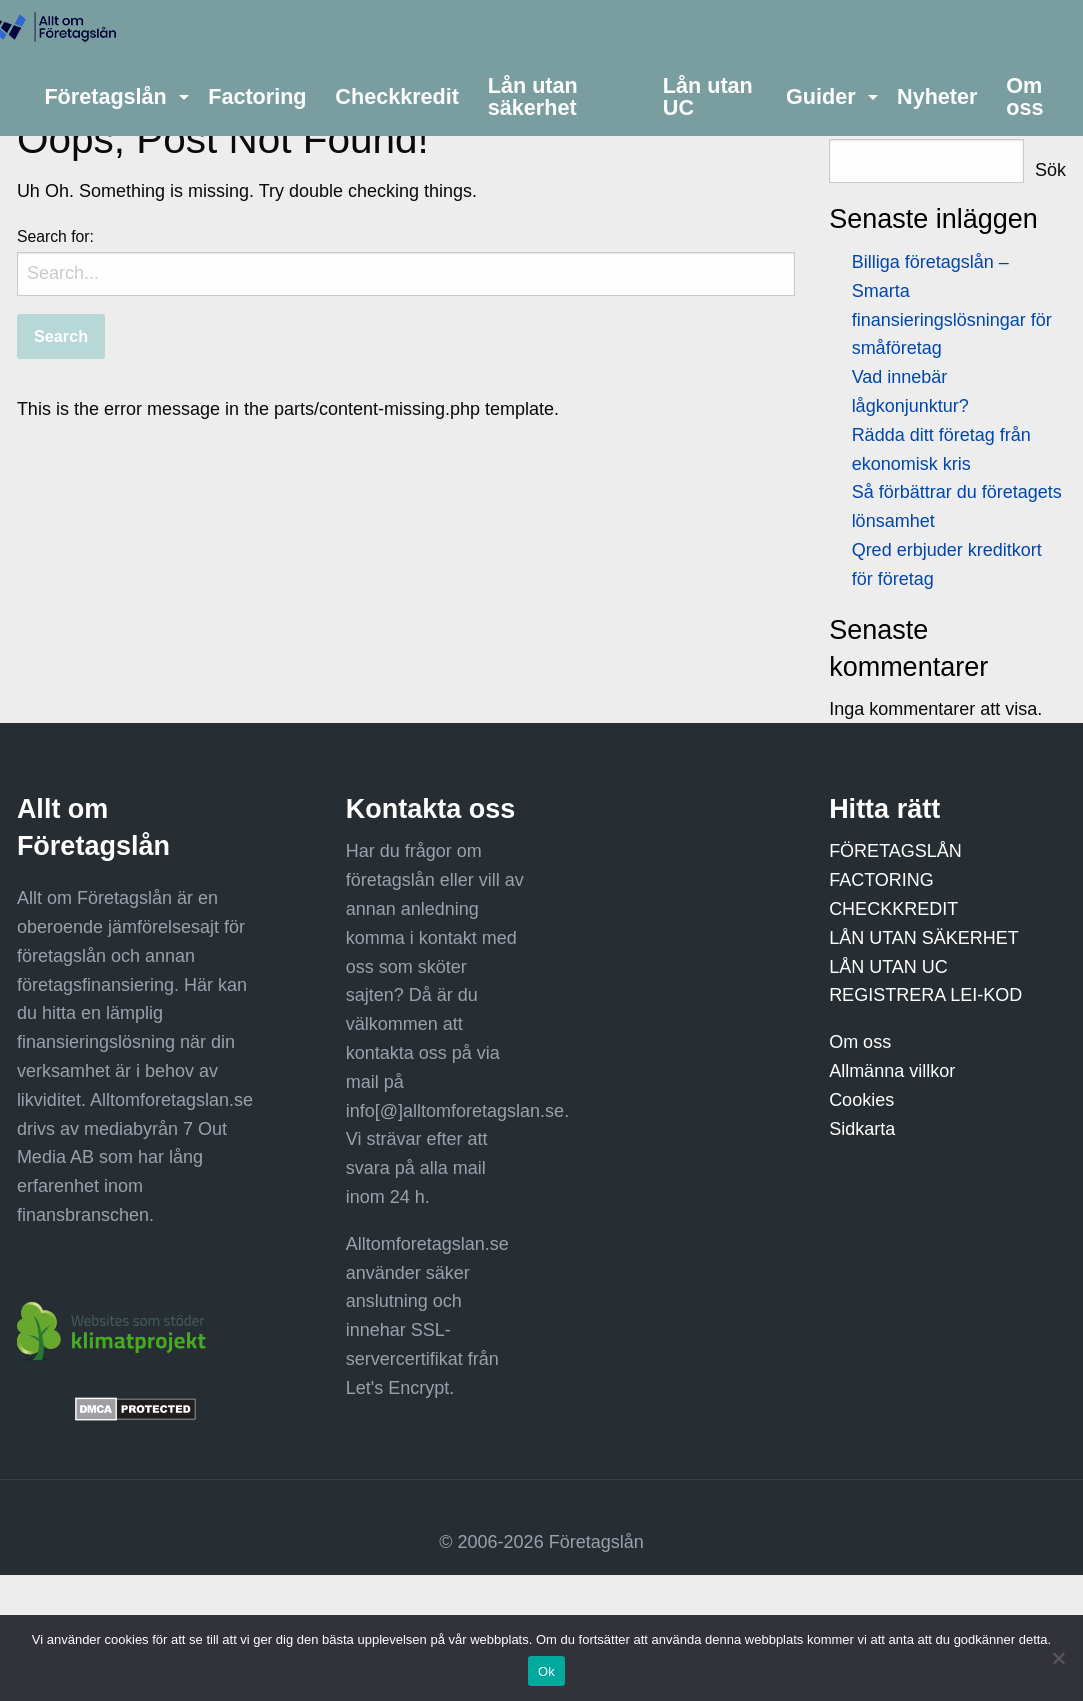 The width and height of the screenshot is (1083, 1701). I want to click on Cookies, so click(861, 1100).